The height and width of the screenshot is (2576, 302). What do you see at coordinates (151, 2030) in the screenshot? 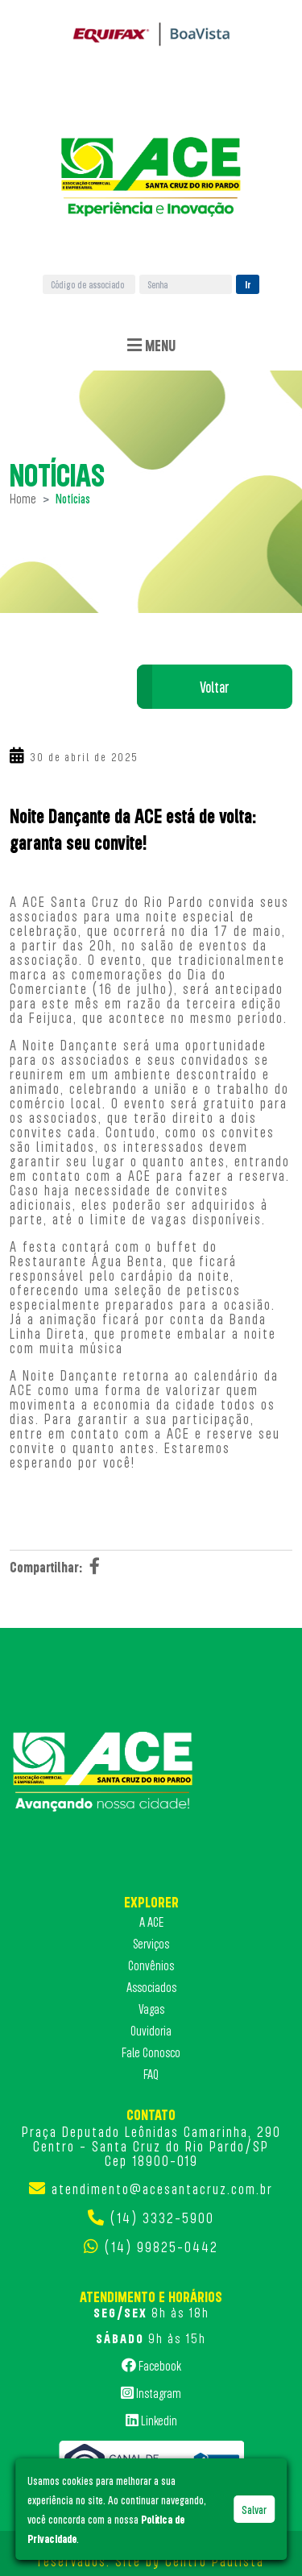
I see `Ouvidoria` at bounding box center [151, 2030].